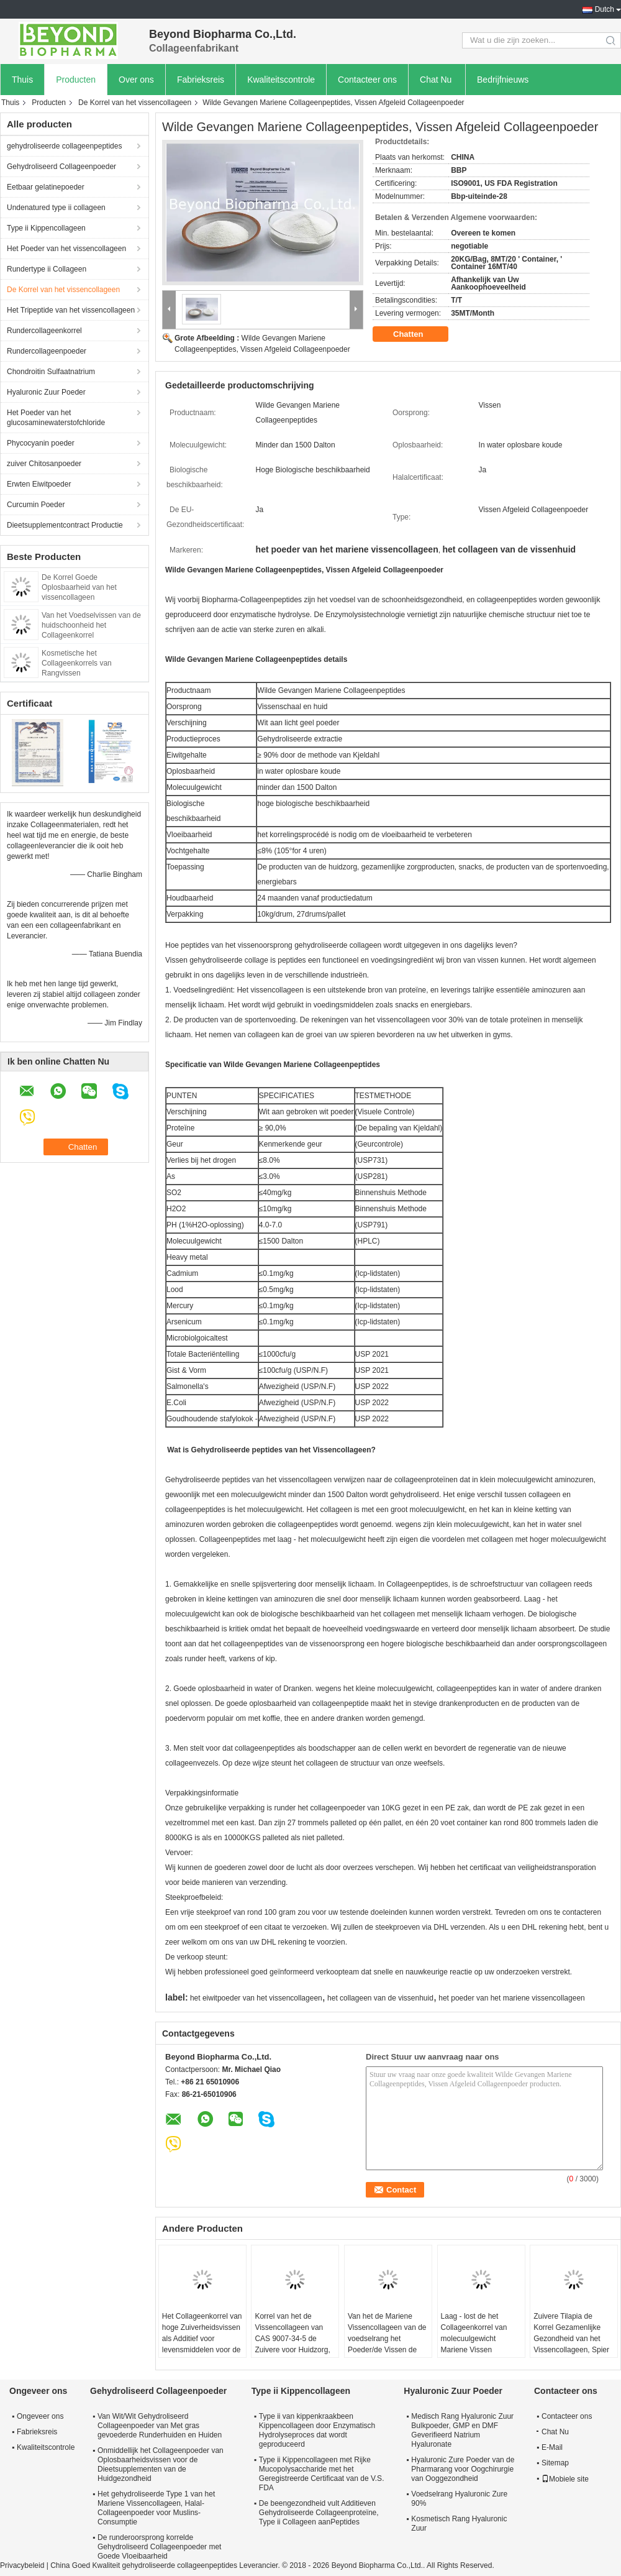  Describe the element at coordinates (319, 2512) in the screenshot. I see `De beengezondheid vult Additieven Gehydroliseerde Collageenproteïne, Type ii Collageen aanPeptides` at that location.